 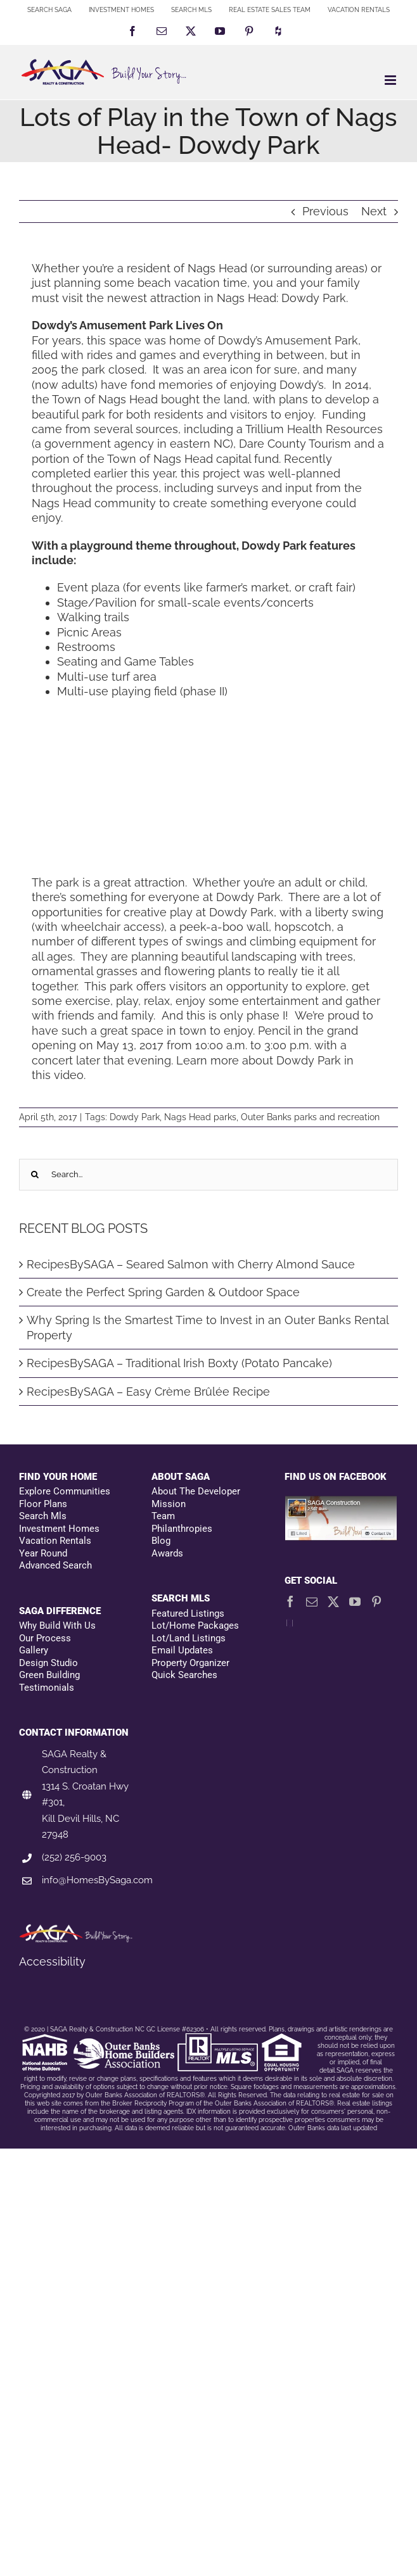 I want to click on Next, so click(x=374, y=211).